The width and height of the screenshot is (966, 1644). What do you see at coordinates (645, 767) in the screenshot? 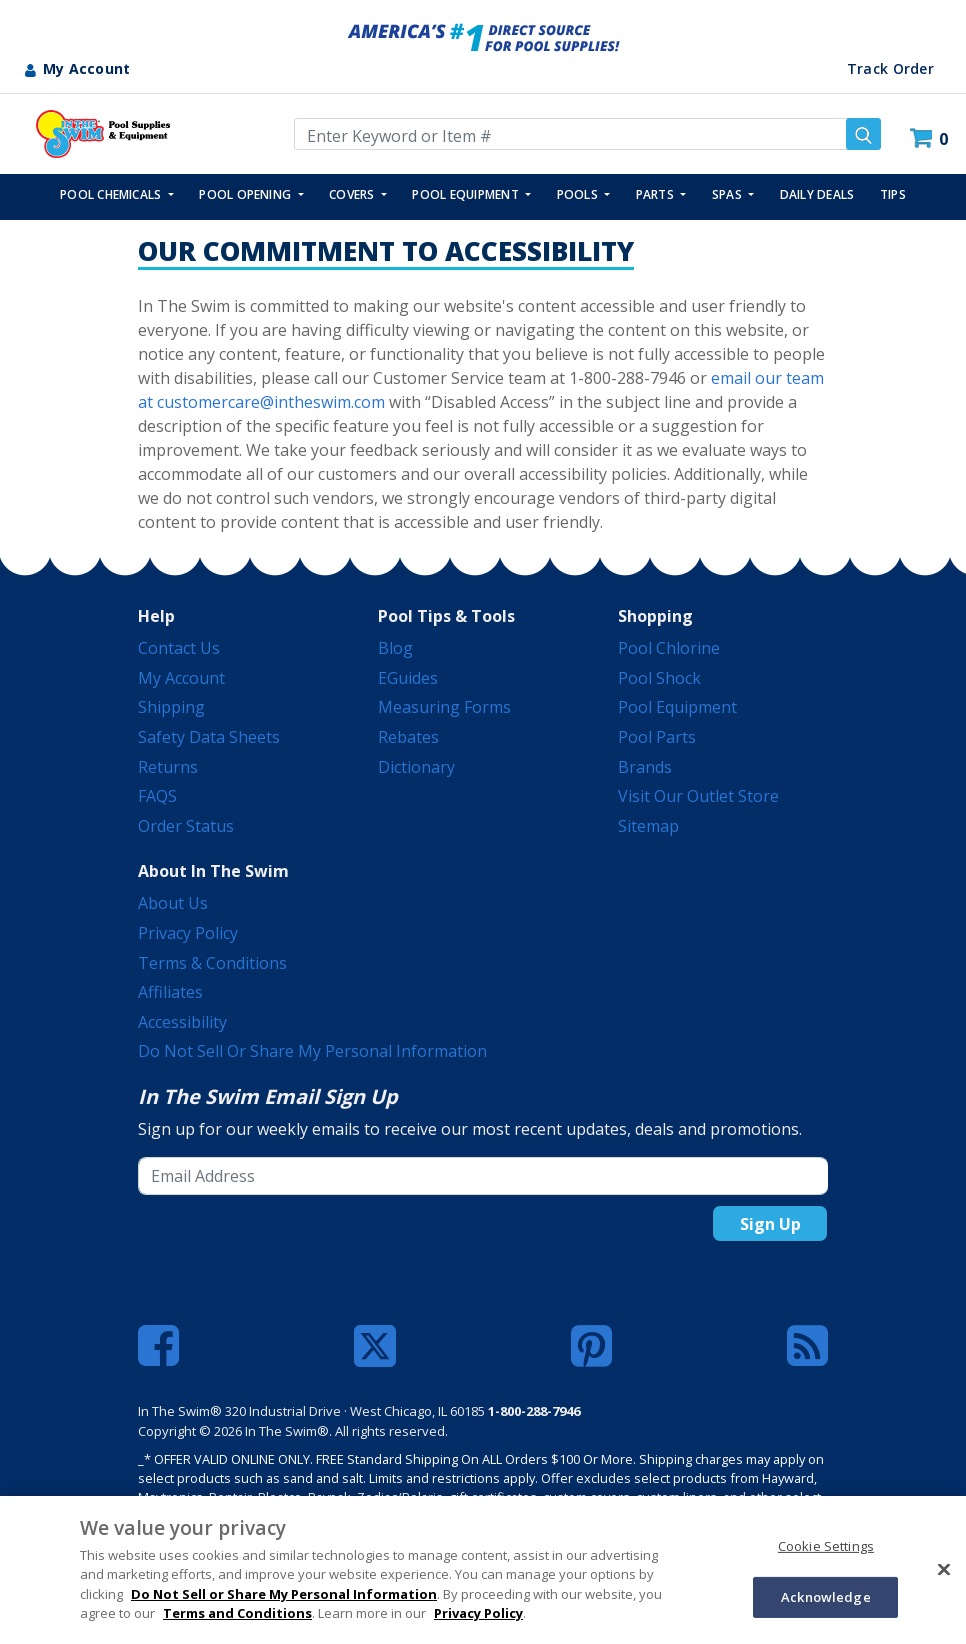
I see `Brands` at bounding box center [645, 767].